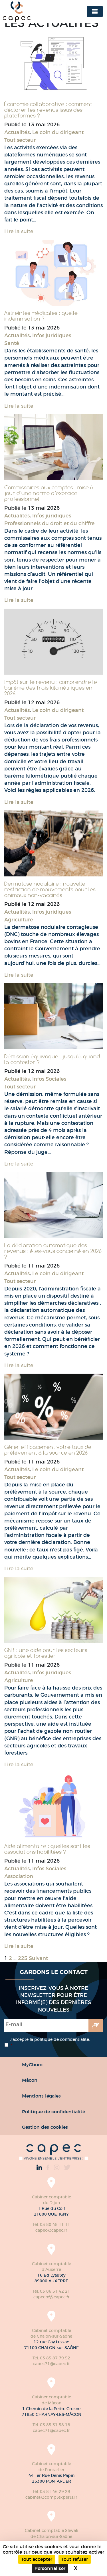  I want to click on Actualités, so click(17, 132).